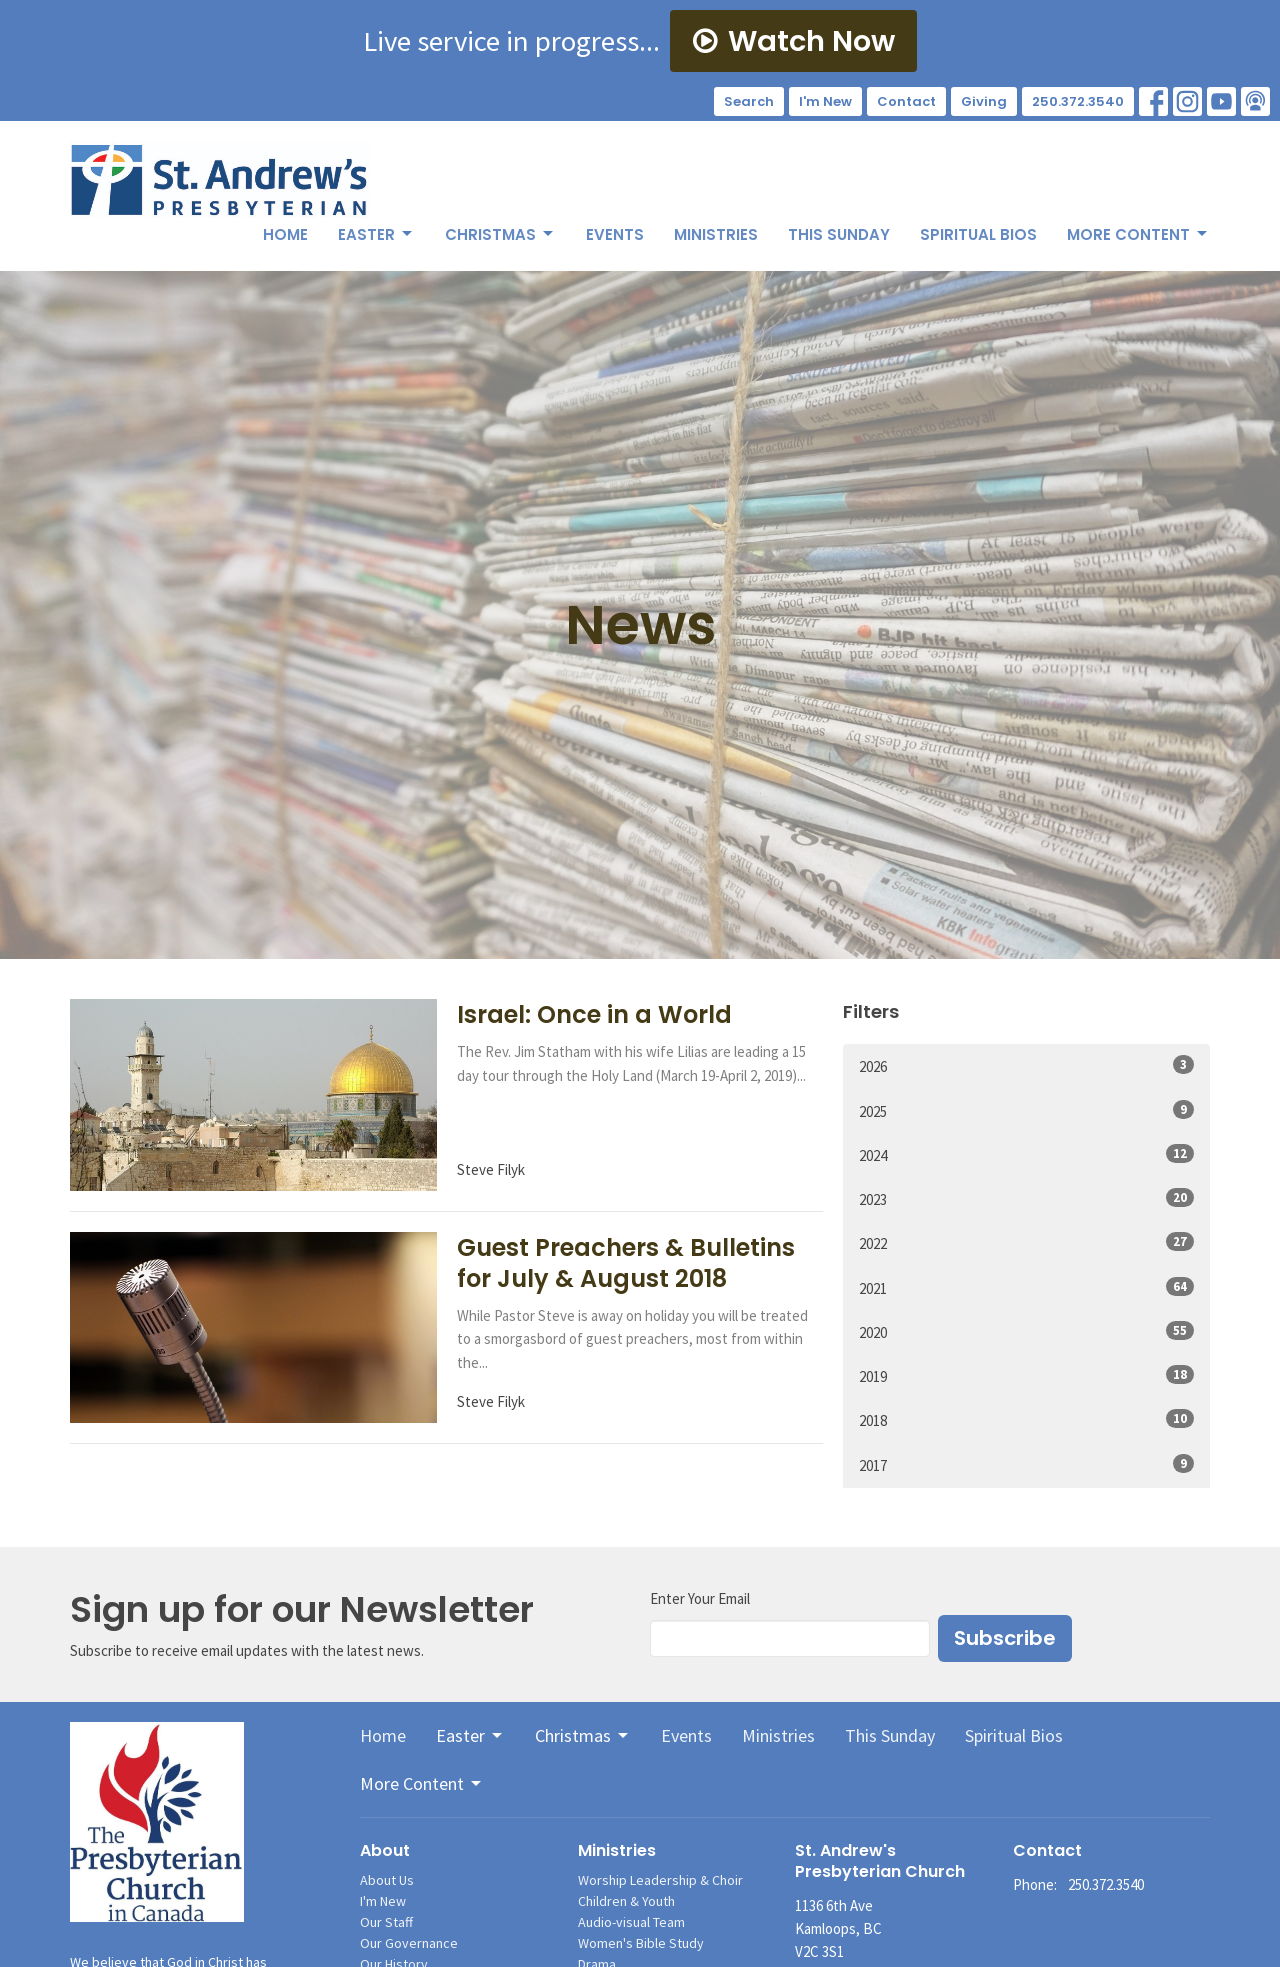 This screenshot has height=1967, width=1280. I want to click on Audio-visual Team, so click(631, 1922).